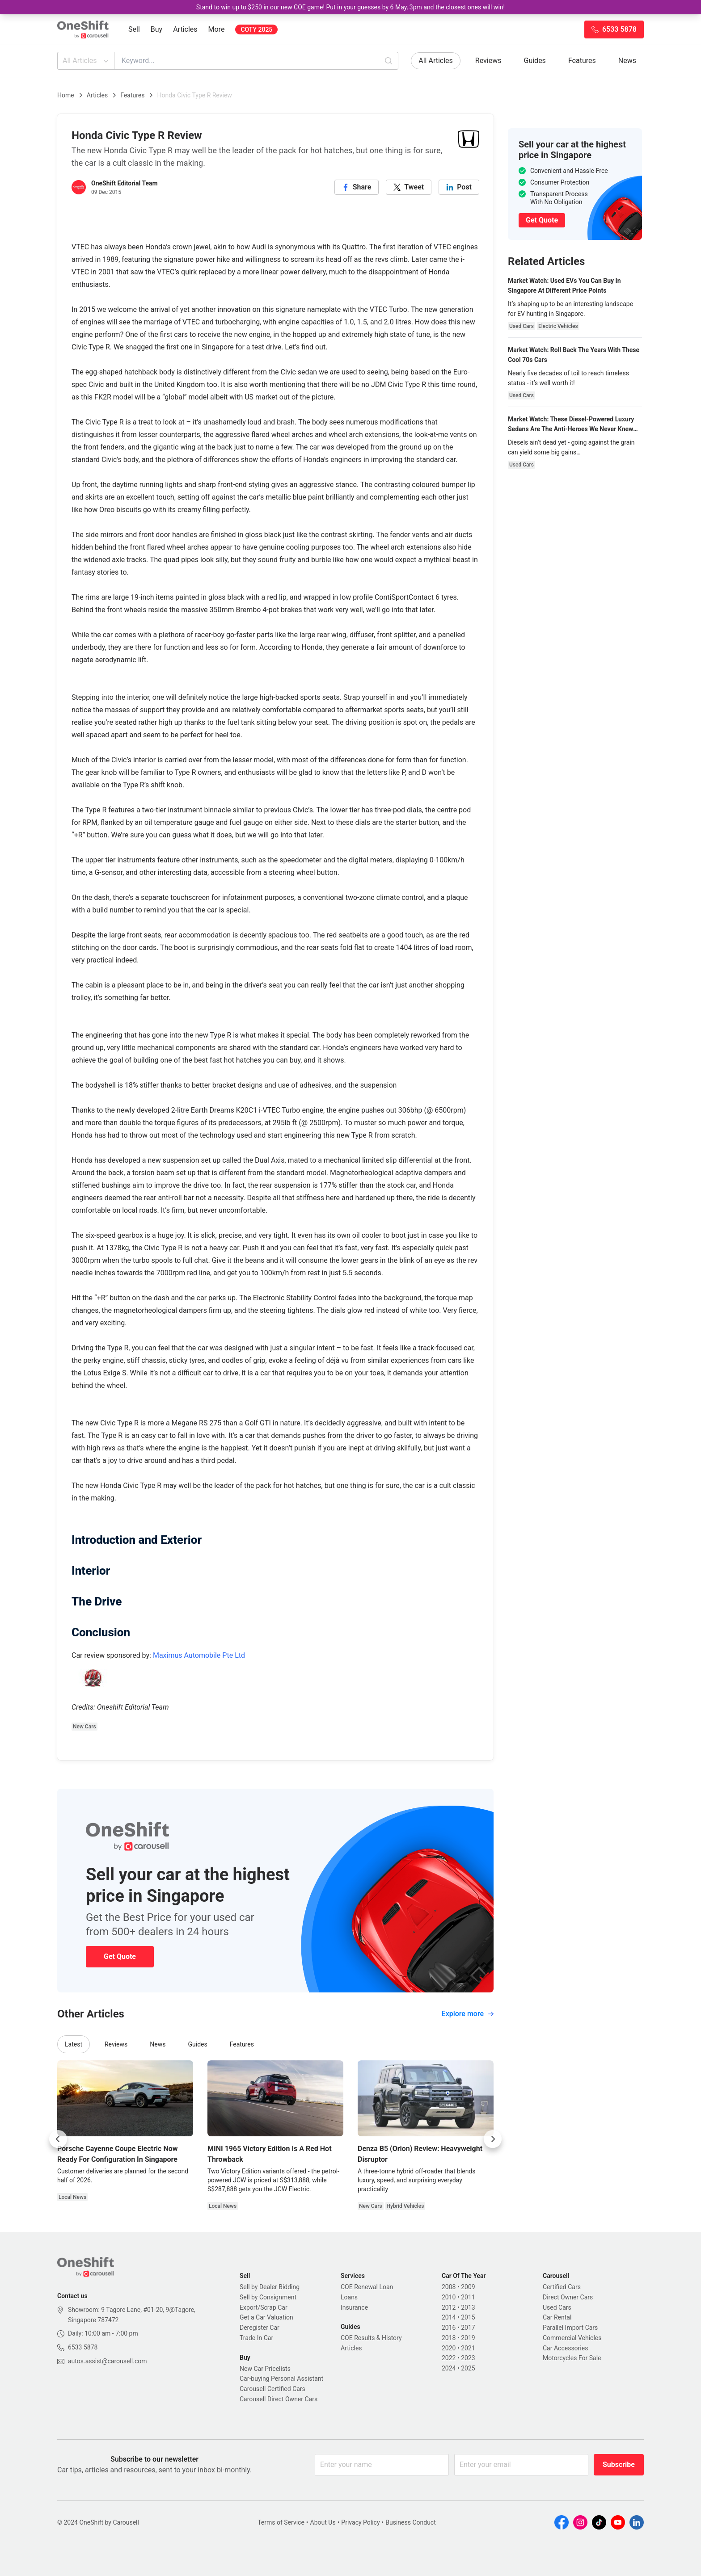 The width and height of the screenshot is (701, 2576). Describe the element at coordinates (568, 2297) in the screenshot. I see `Direct Owner Cars` at that location.